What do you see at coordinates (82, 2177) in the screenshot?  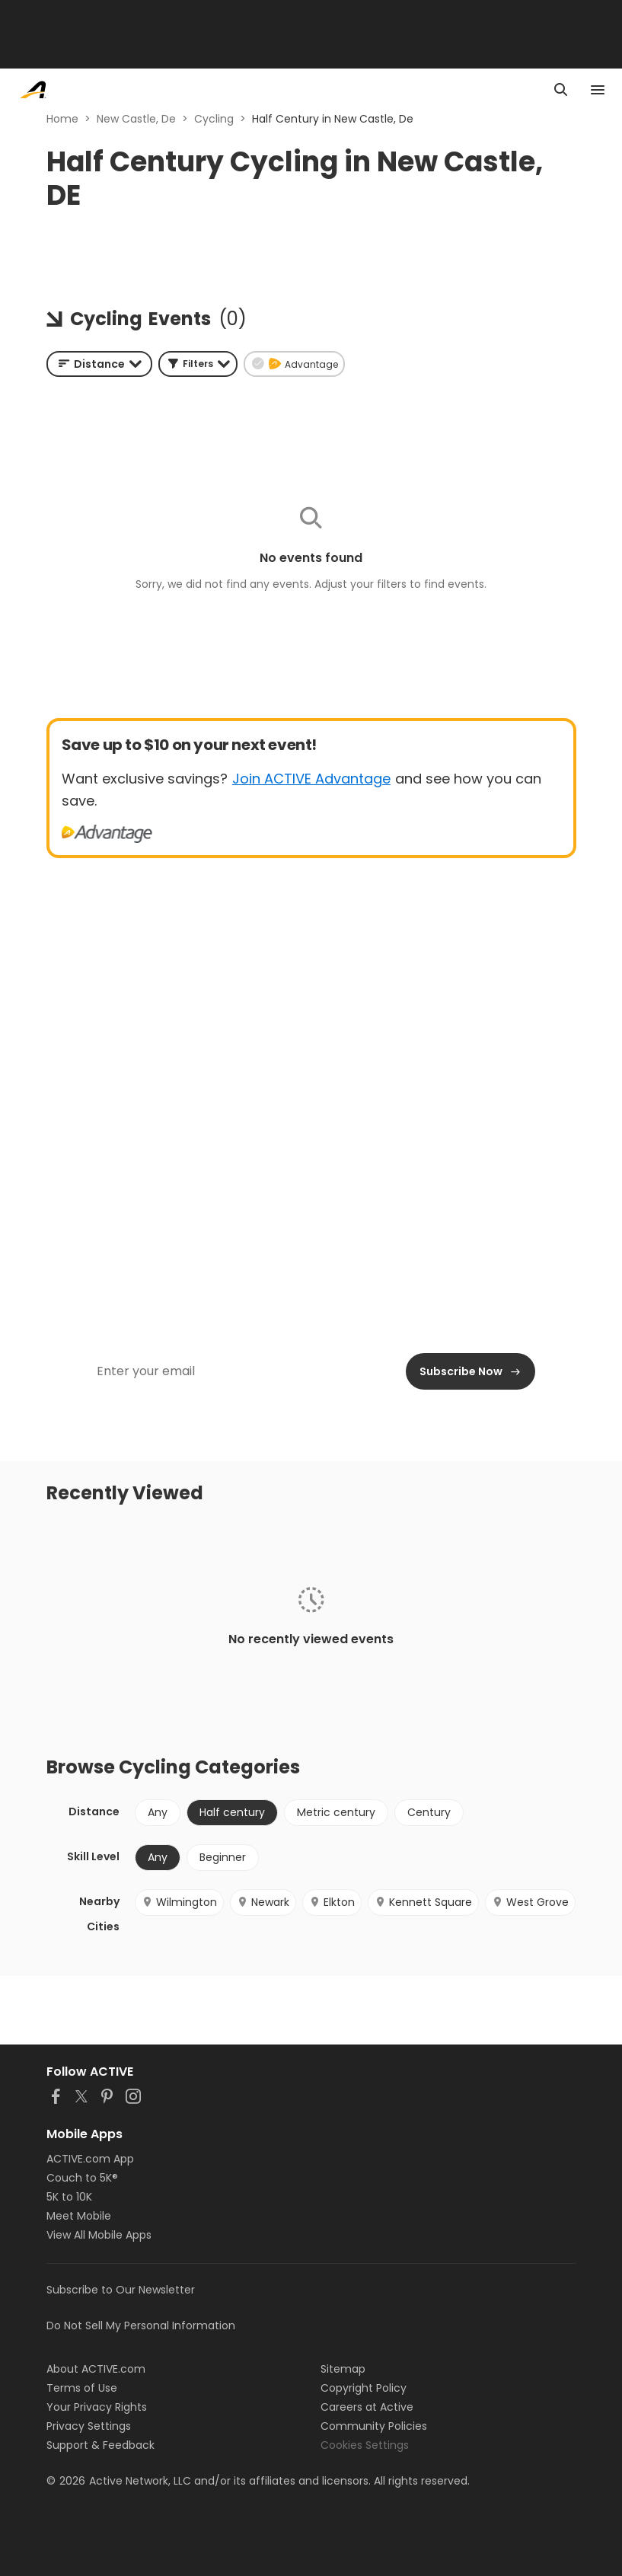 I see `Couch to 5K®` at bounding box center [82, 2177].